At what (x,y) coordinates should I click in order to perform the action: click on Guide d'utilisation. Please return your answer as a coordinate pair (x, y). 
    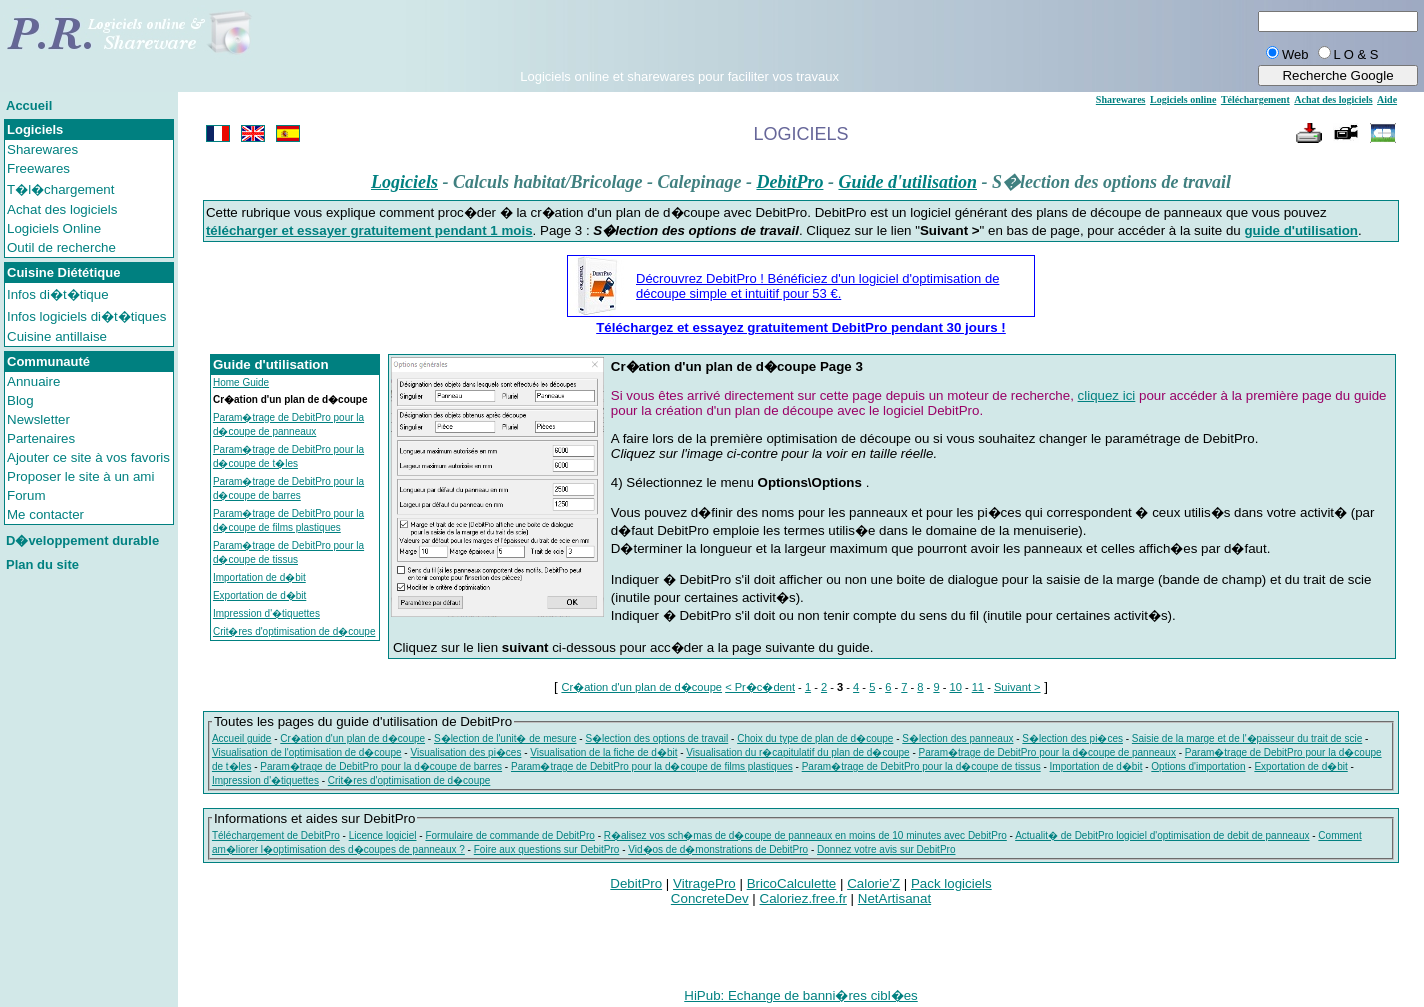
    Looking at the image, I should click on (907, 182).